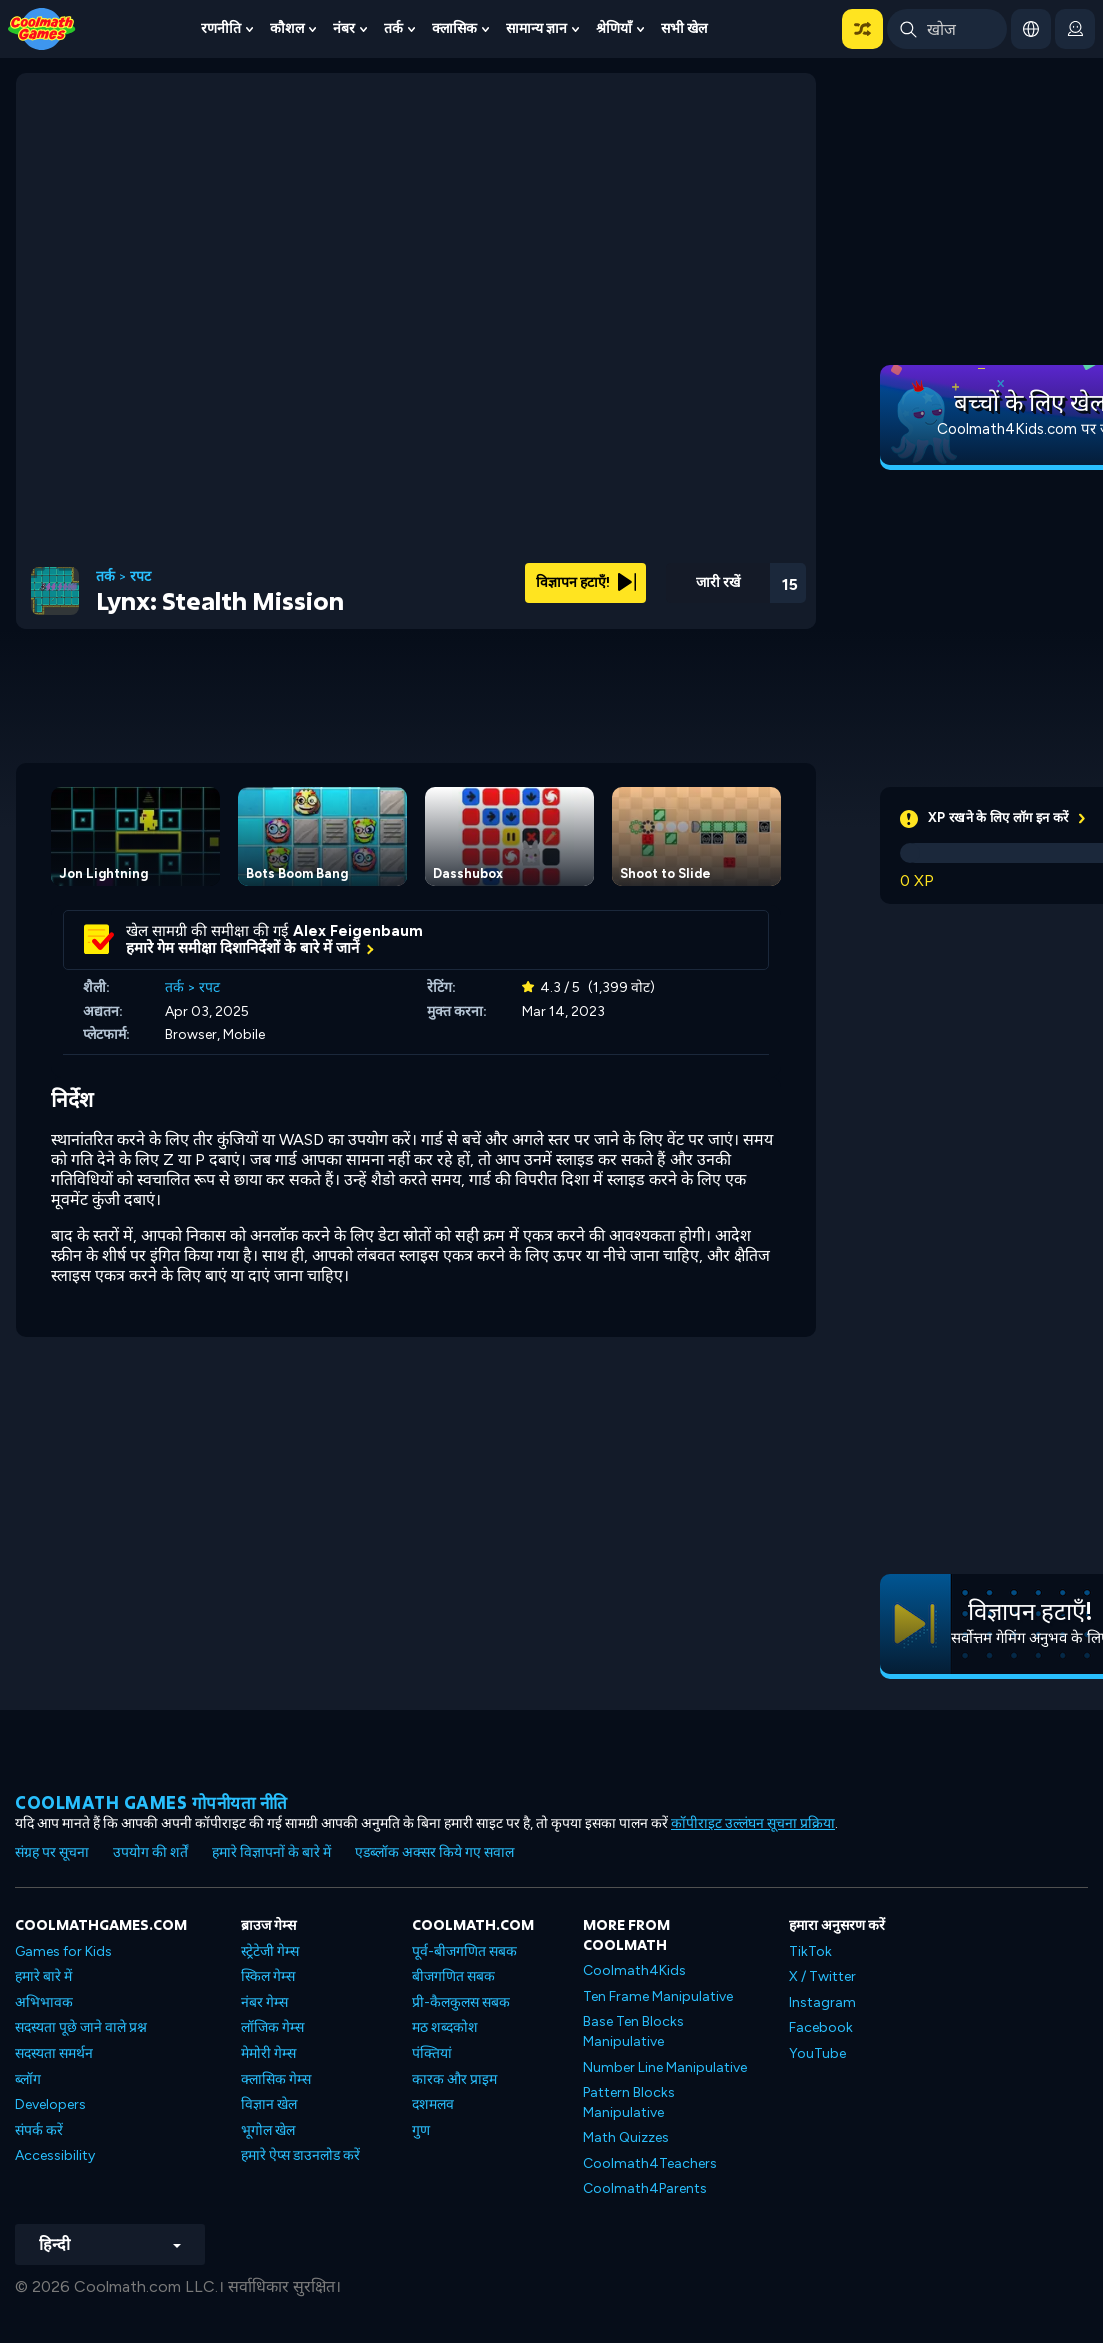 This screenshot has height=2343, width=1103. What do you see at coordinates (821, 2027) in the screenshot?
I see `Facebook` at bounding box center [821, 2027].